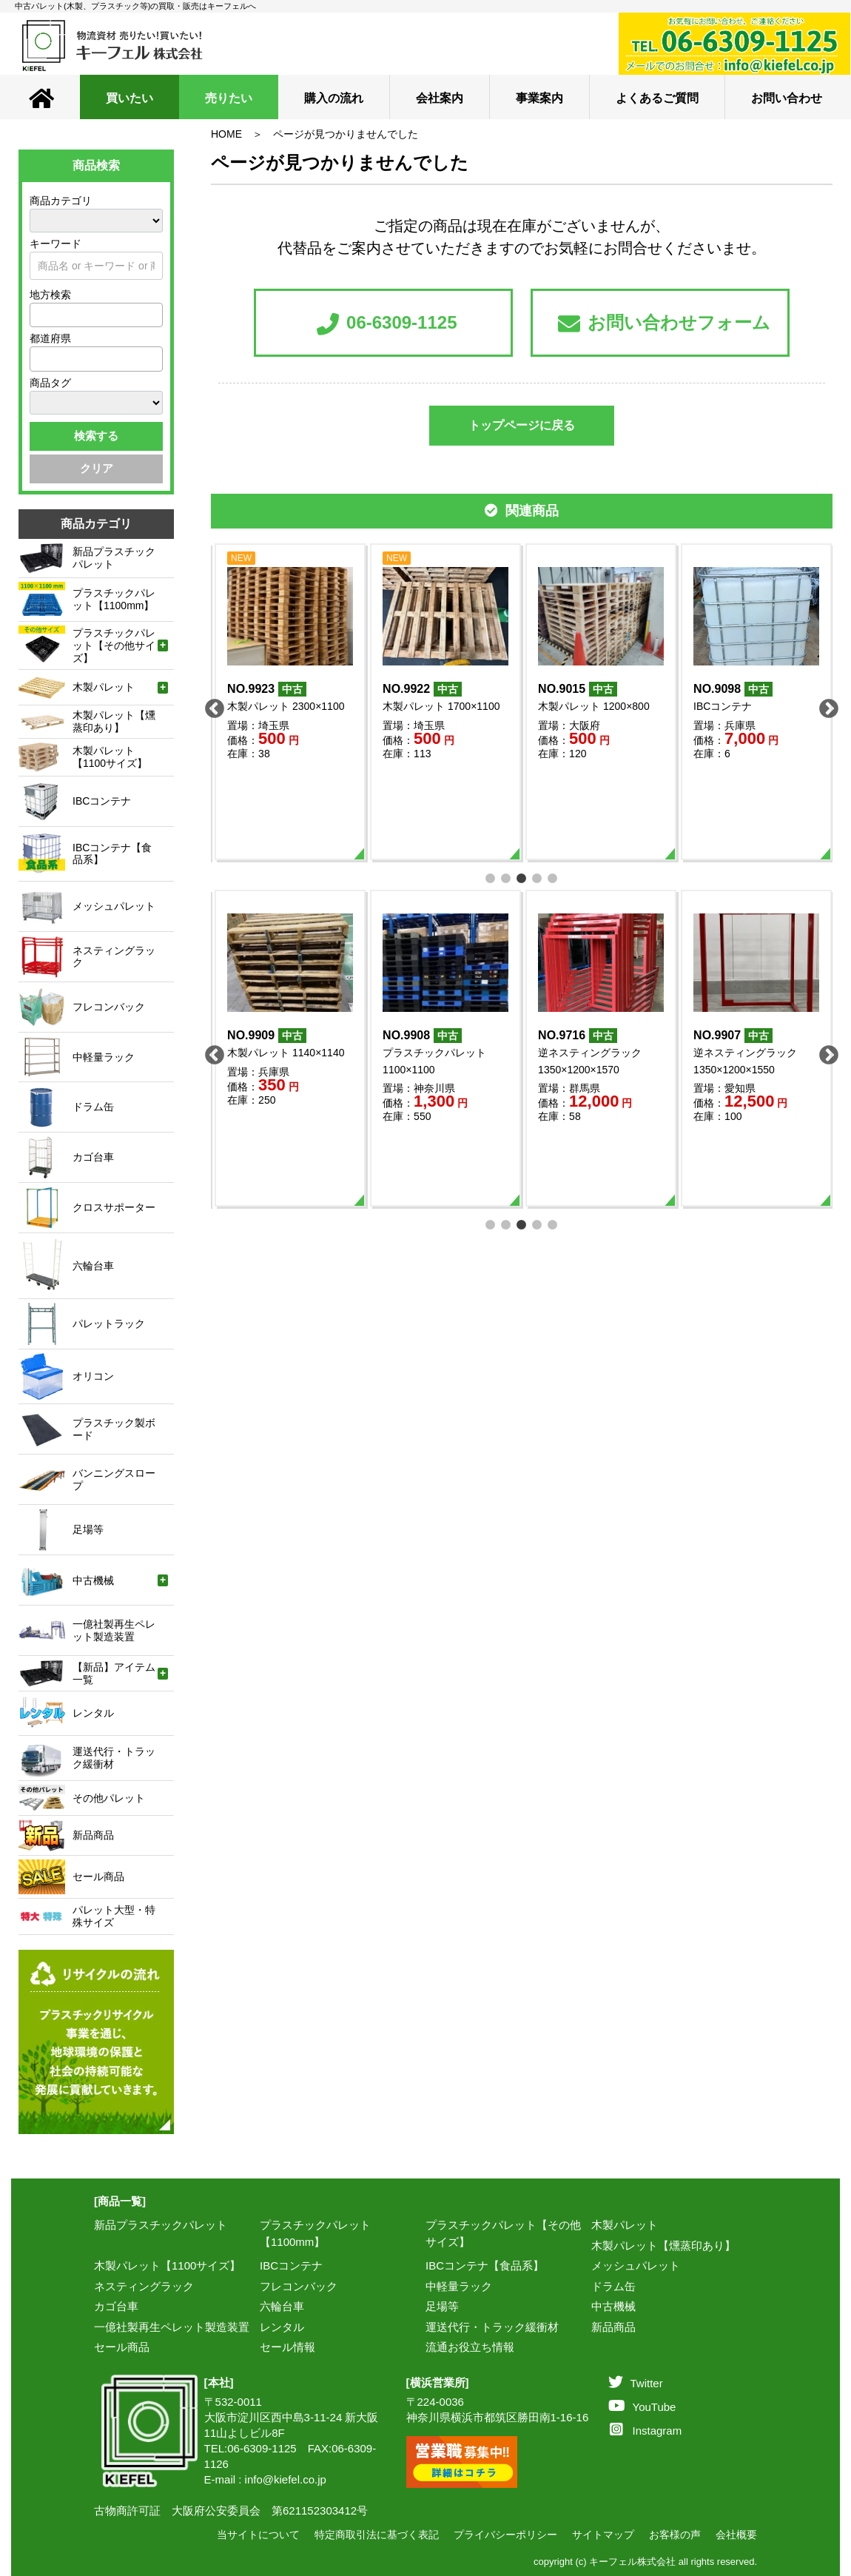 Image resolution: width=851 pixels, height=2576 pixels. I want to click on 足場等, so click(442, 2306).